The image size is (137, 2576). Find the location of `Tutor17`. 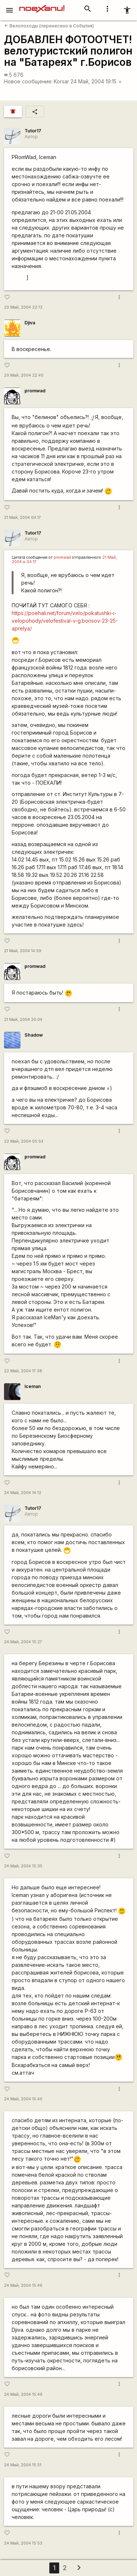

Tutor17 is located at coordinates (32, 130).